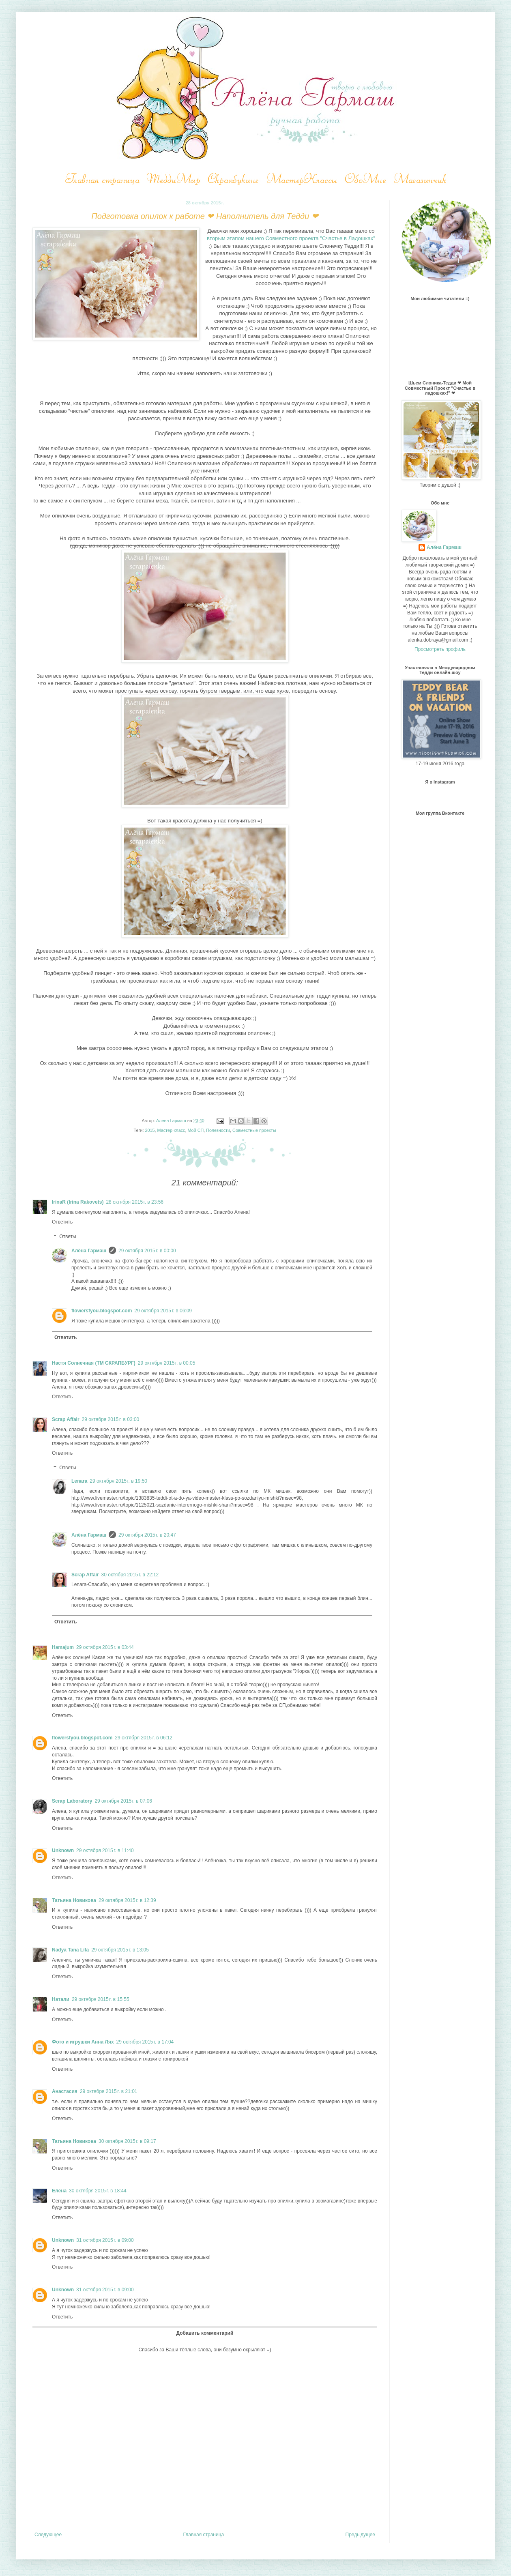 The image size is (511, 2576). I want to click on Елена, so click(59, 2191).